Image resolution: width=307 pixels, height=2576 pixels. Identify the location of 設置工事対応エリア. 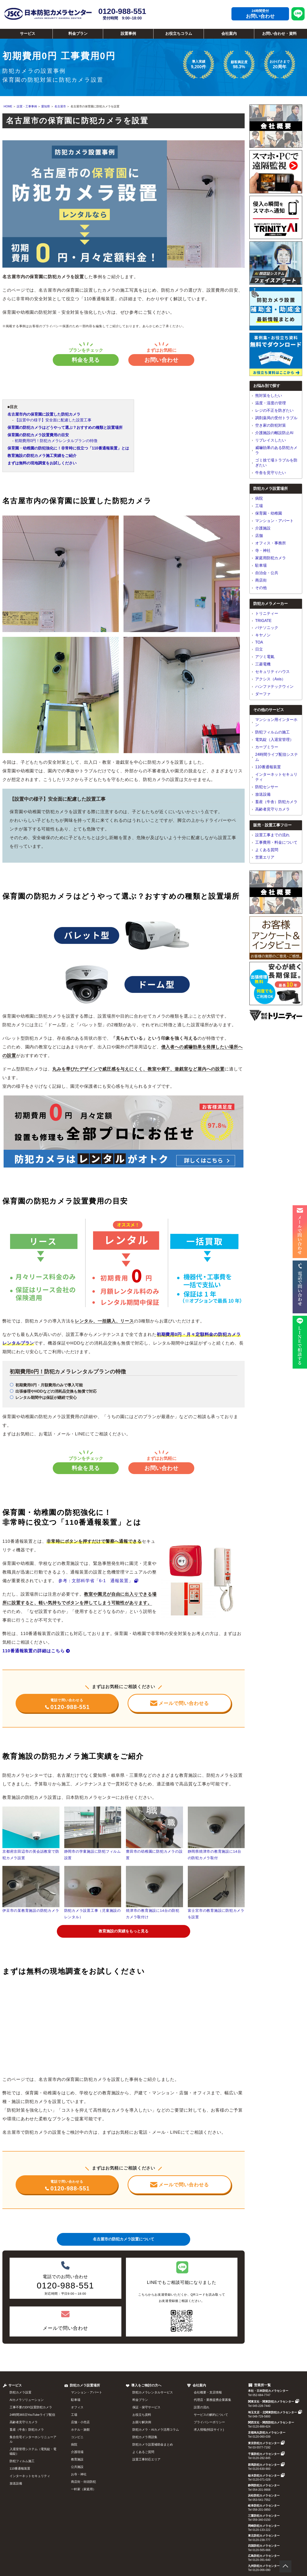
(146, 2461).